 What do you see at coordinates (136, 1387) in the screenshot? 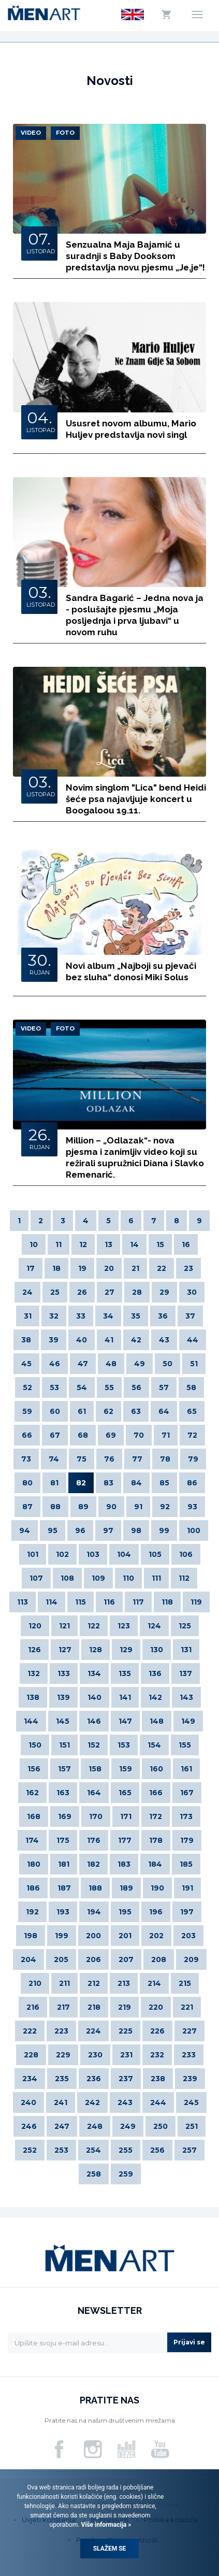
I see `56` at bounding box center [136, 1387].